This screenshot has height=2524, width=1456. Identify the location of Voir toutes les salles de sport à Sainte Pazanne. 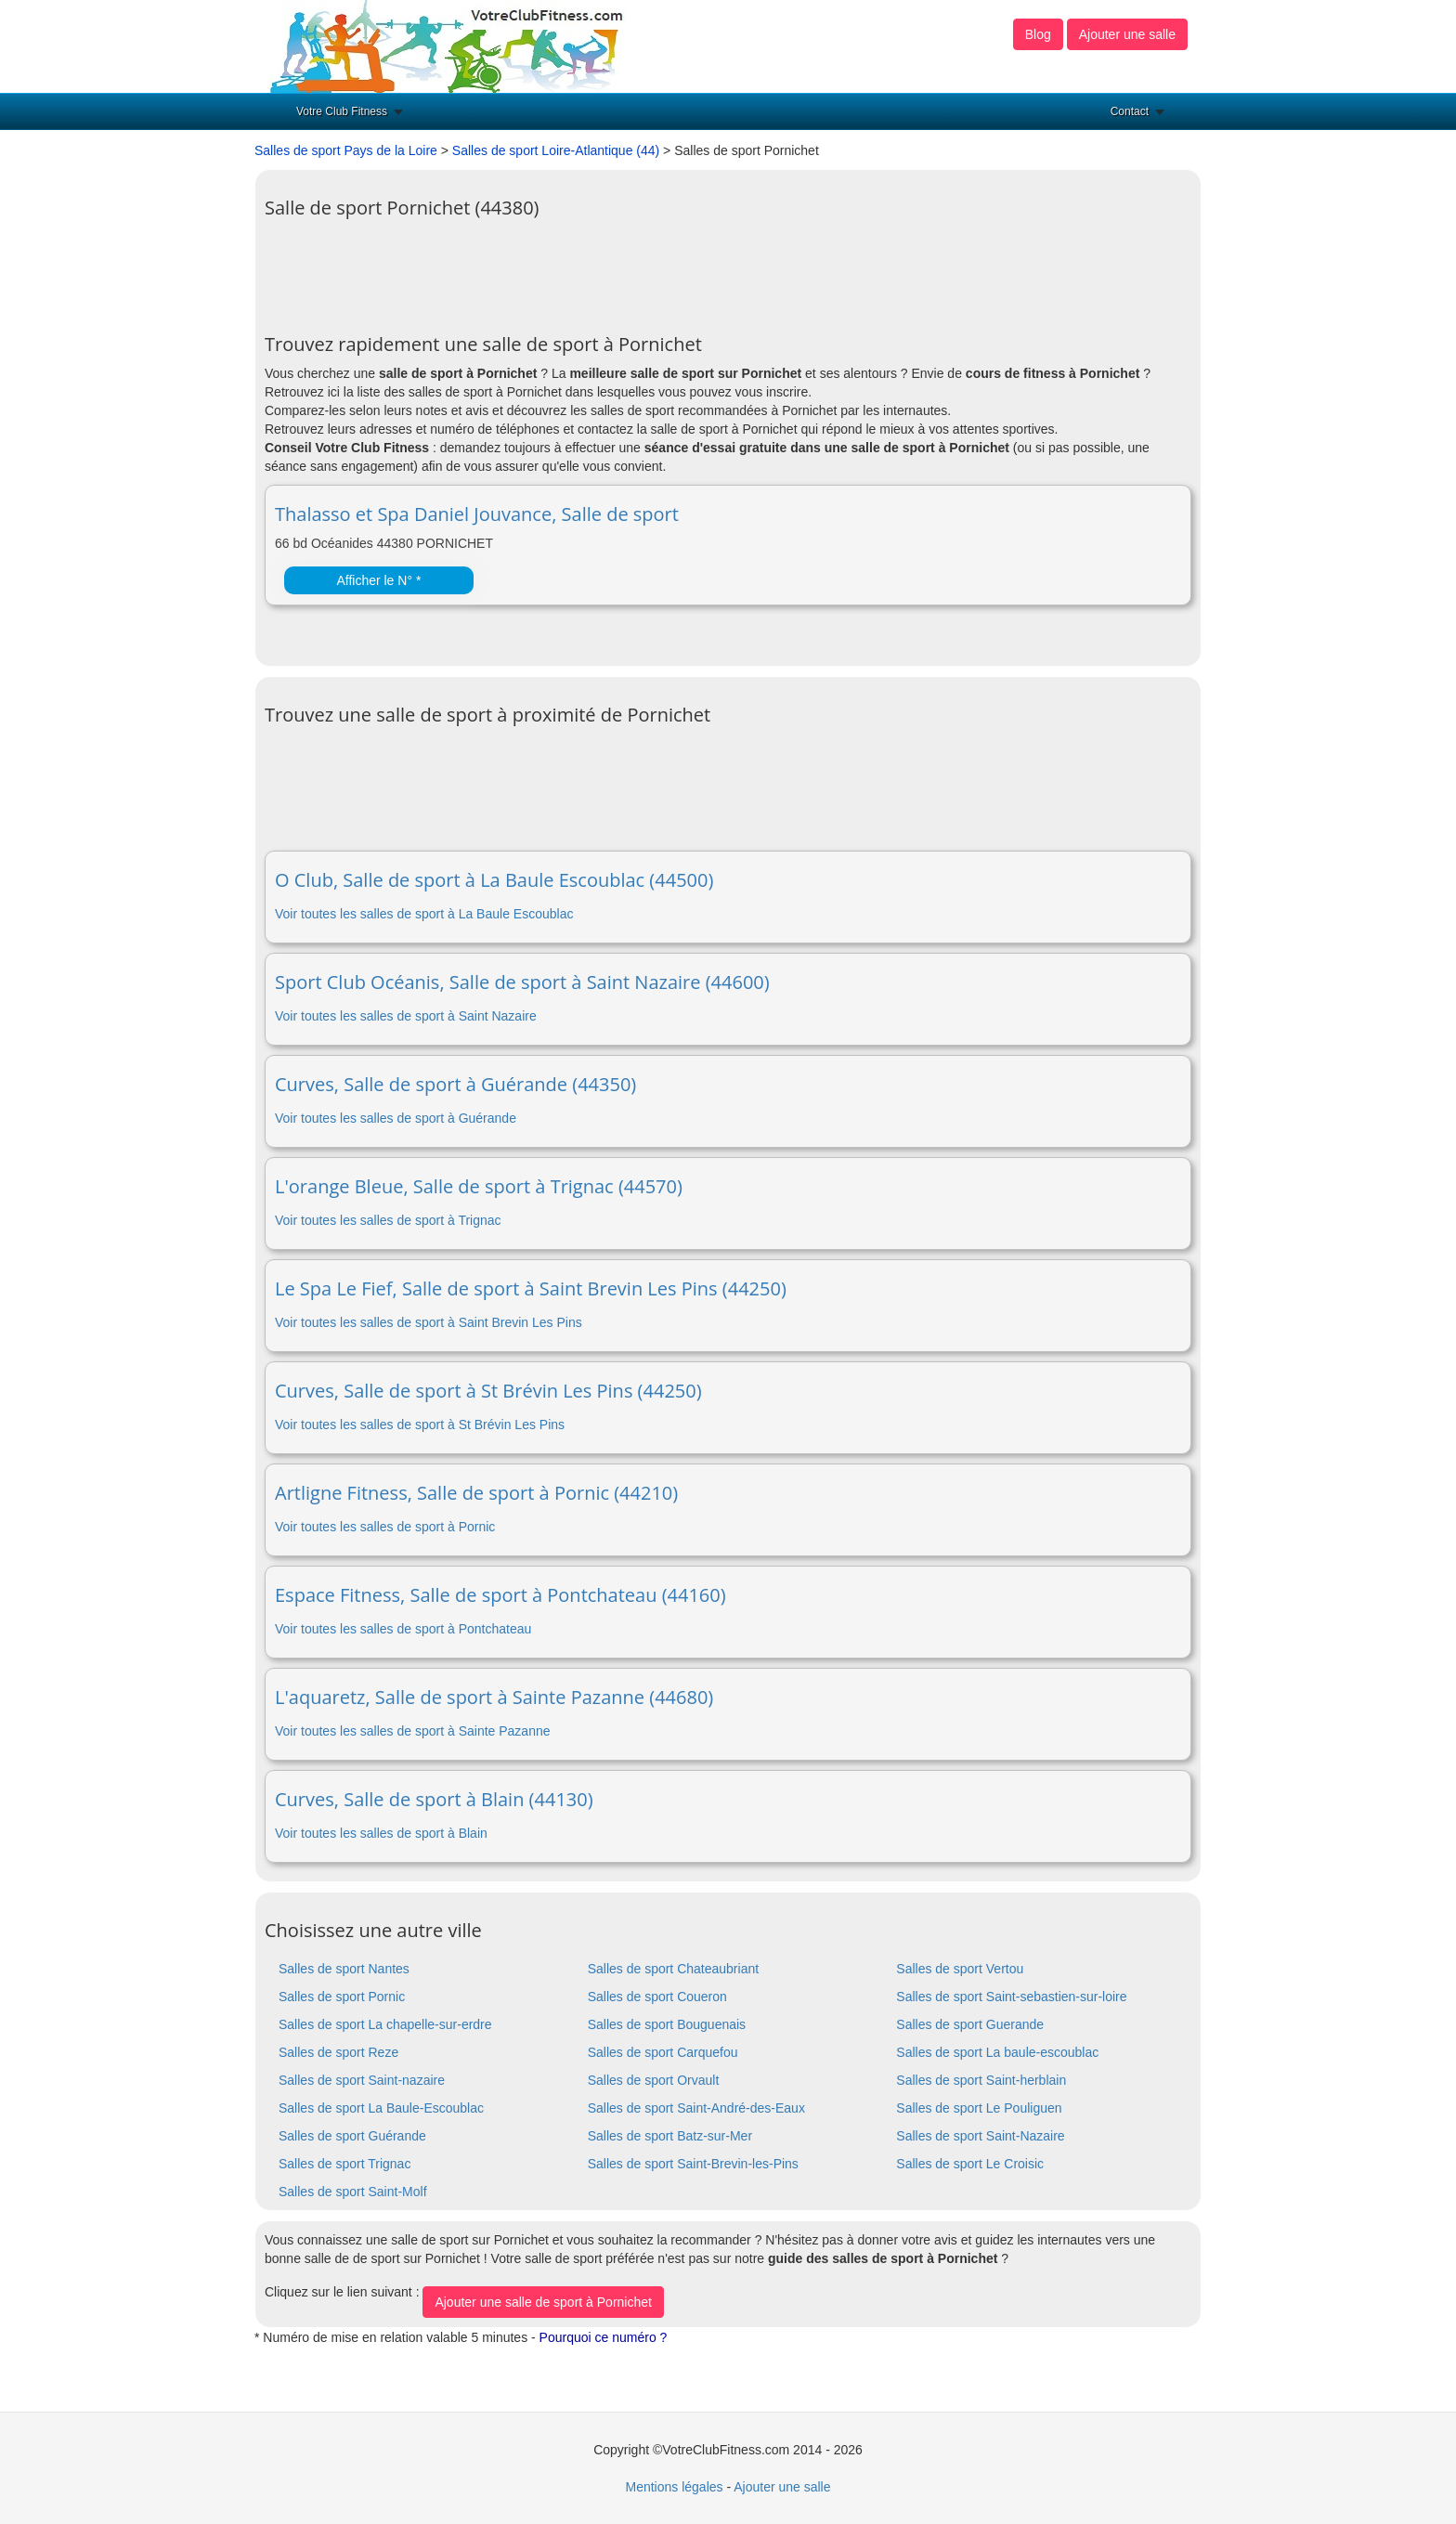
(413, 1731).